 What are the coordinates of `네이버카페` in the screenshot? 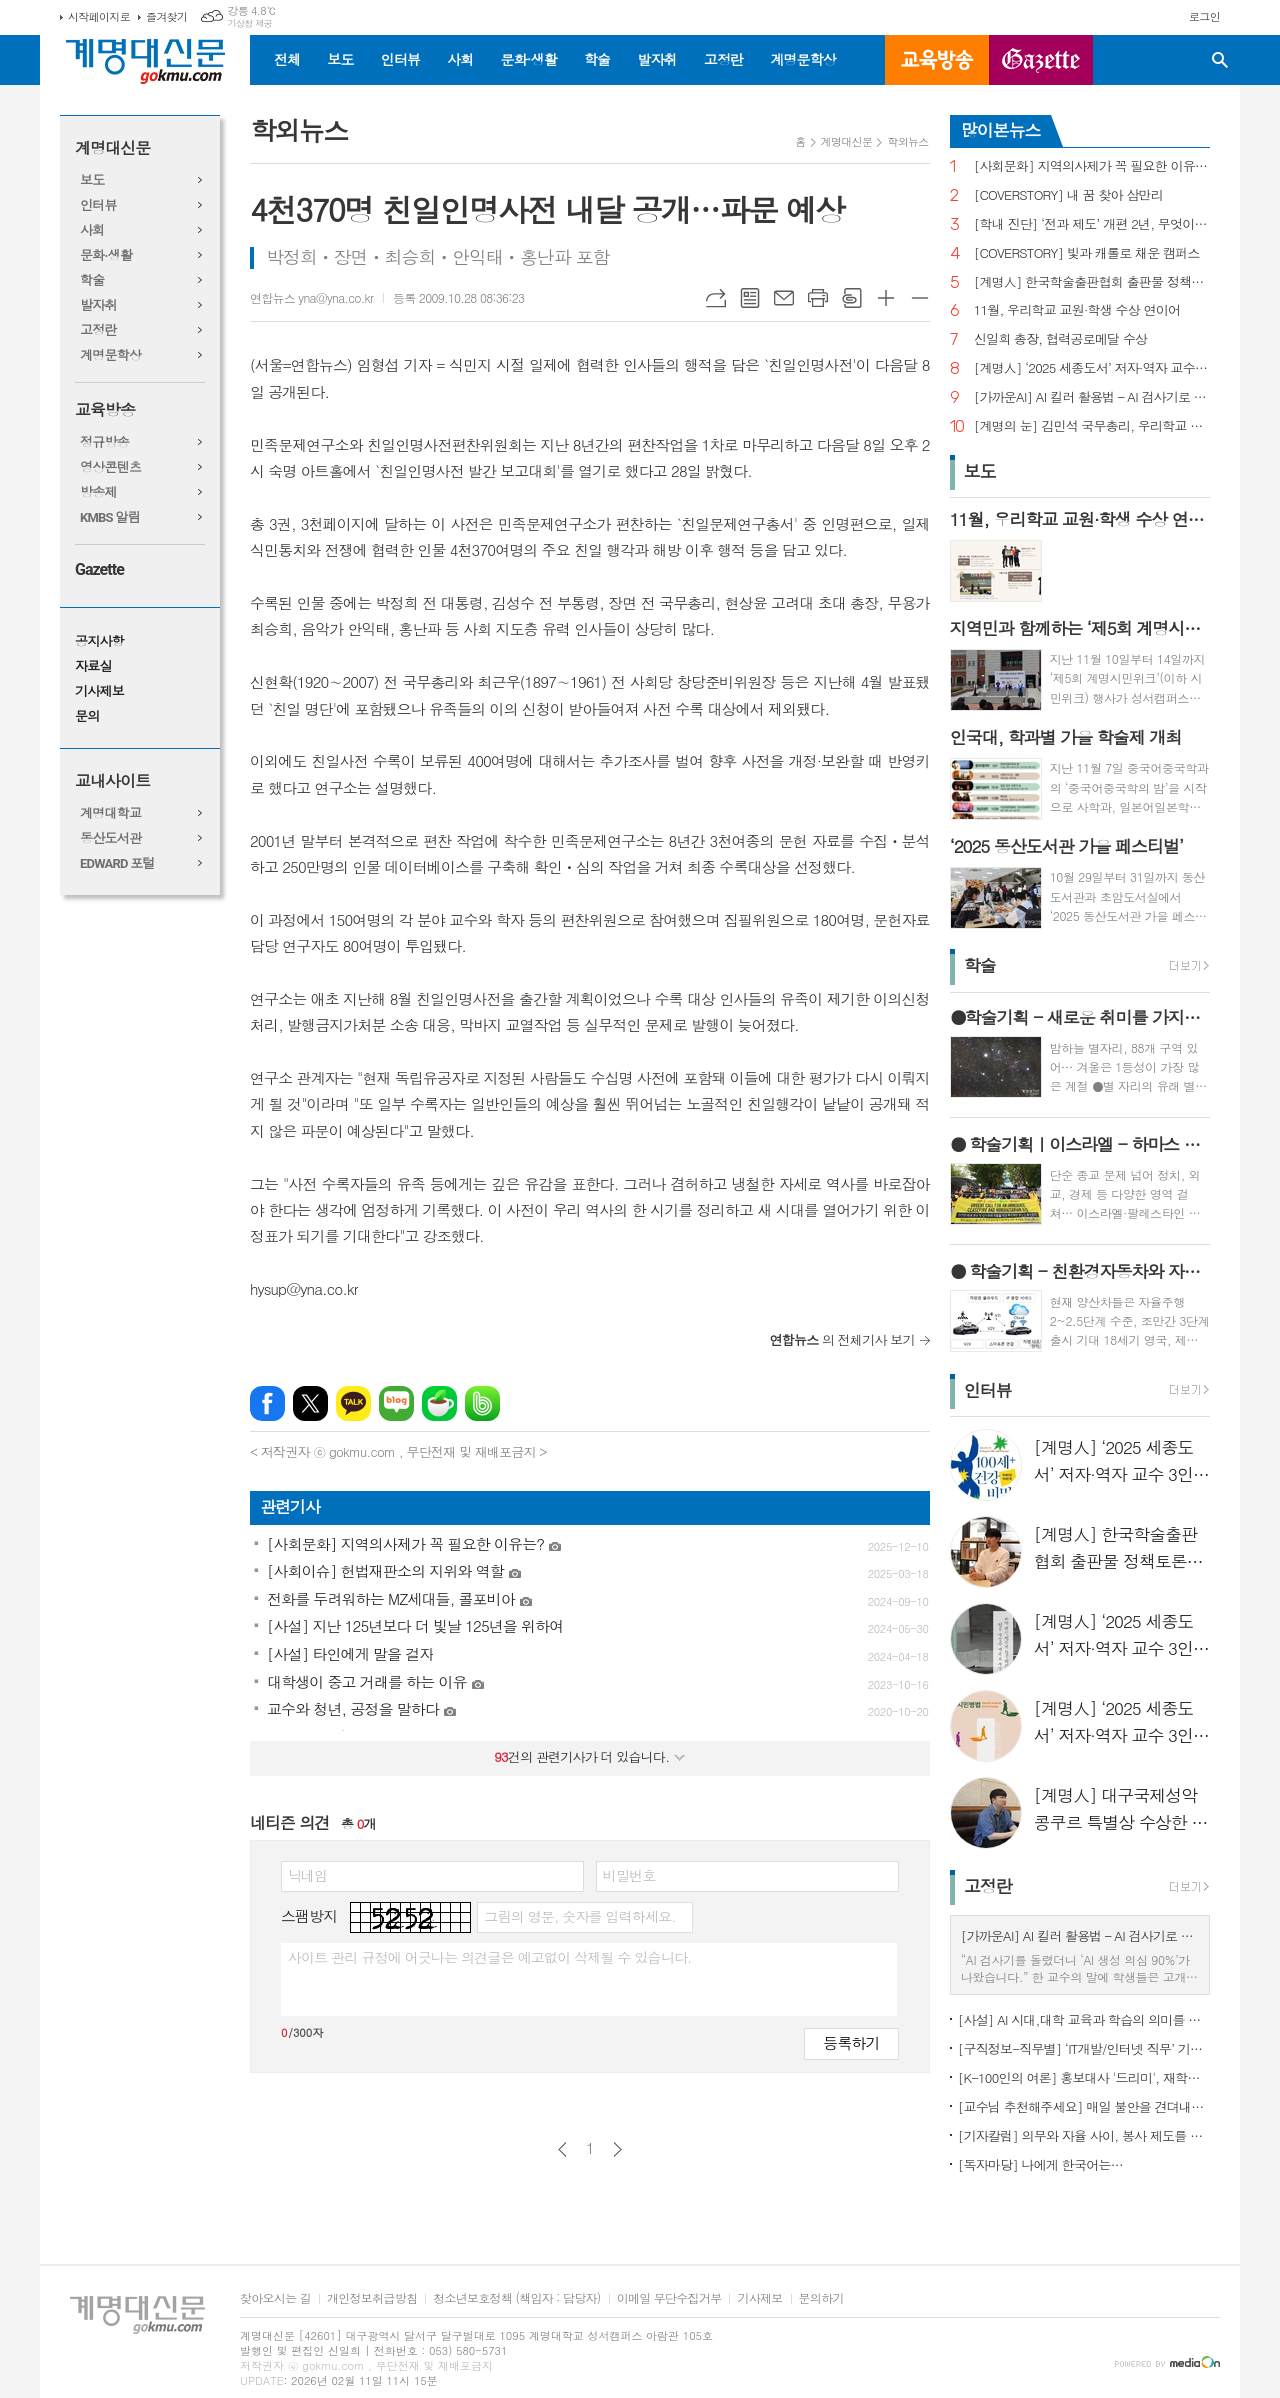 It's located at (439, 1403).